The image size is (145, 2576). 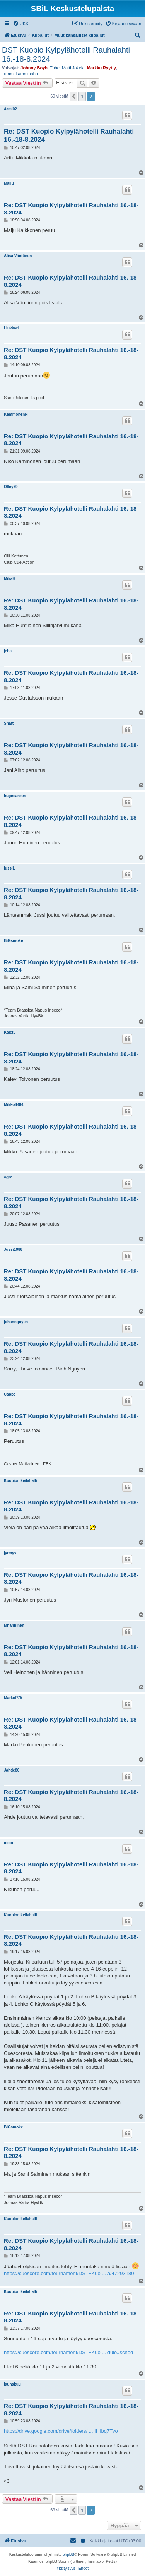 What do you see at coordinates (11, 328) in the screenshot?
I see `Liukkari` at bounding box center [11, 328].